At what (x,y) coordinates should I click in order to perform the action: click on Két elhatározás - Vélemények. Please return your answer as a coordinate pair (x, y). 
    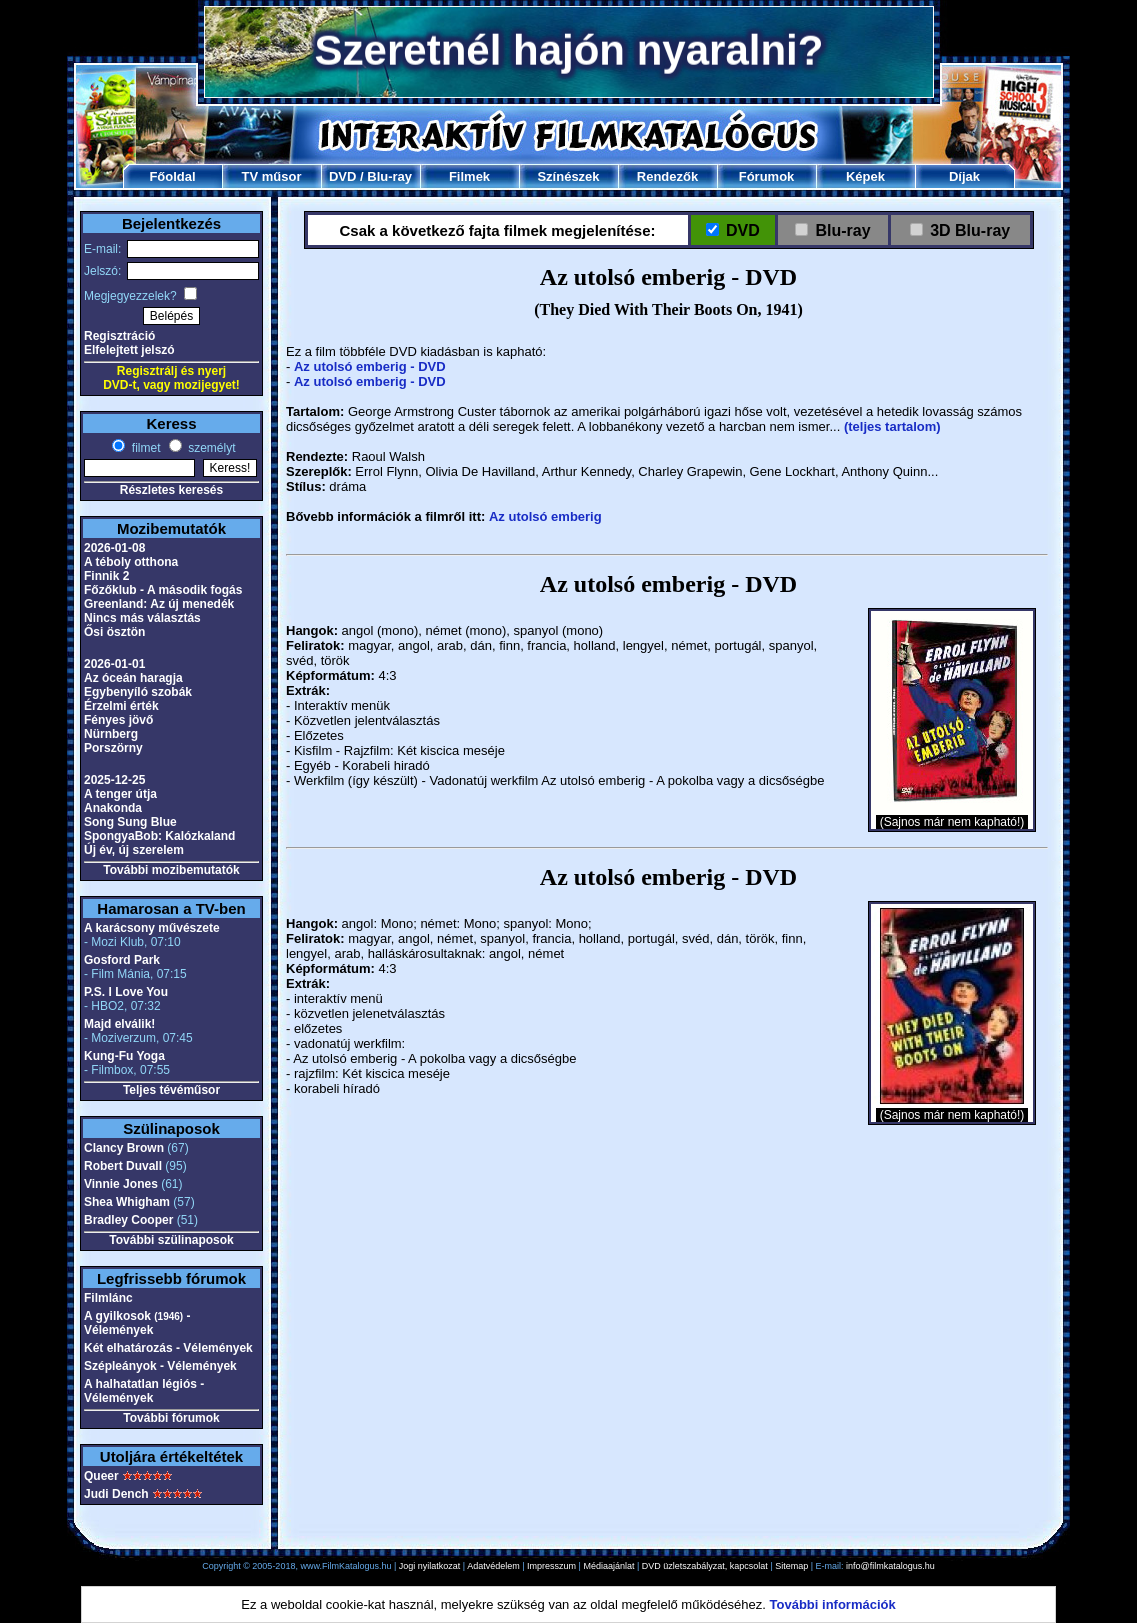
    Looking at the image, I should click on (168, 1348).